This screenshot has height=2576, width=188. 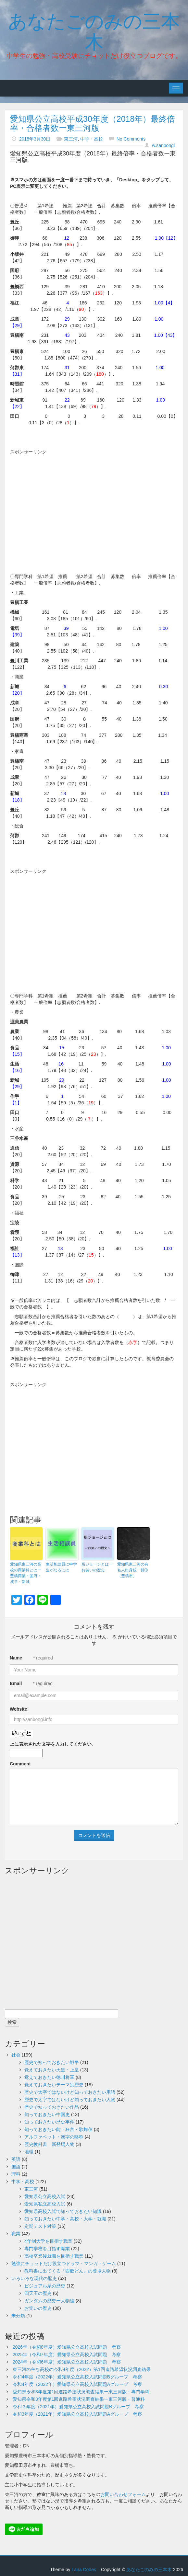 I want to click on 令和4年度（2022年）愛知県公立高校入試問題Aグループ 考察, so click(x=77, y=2384).